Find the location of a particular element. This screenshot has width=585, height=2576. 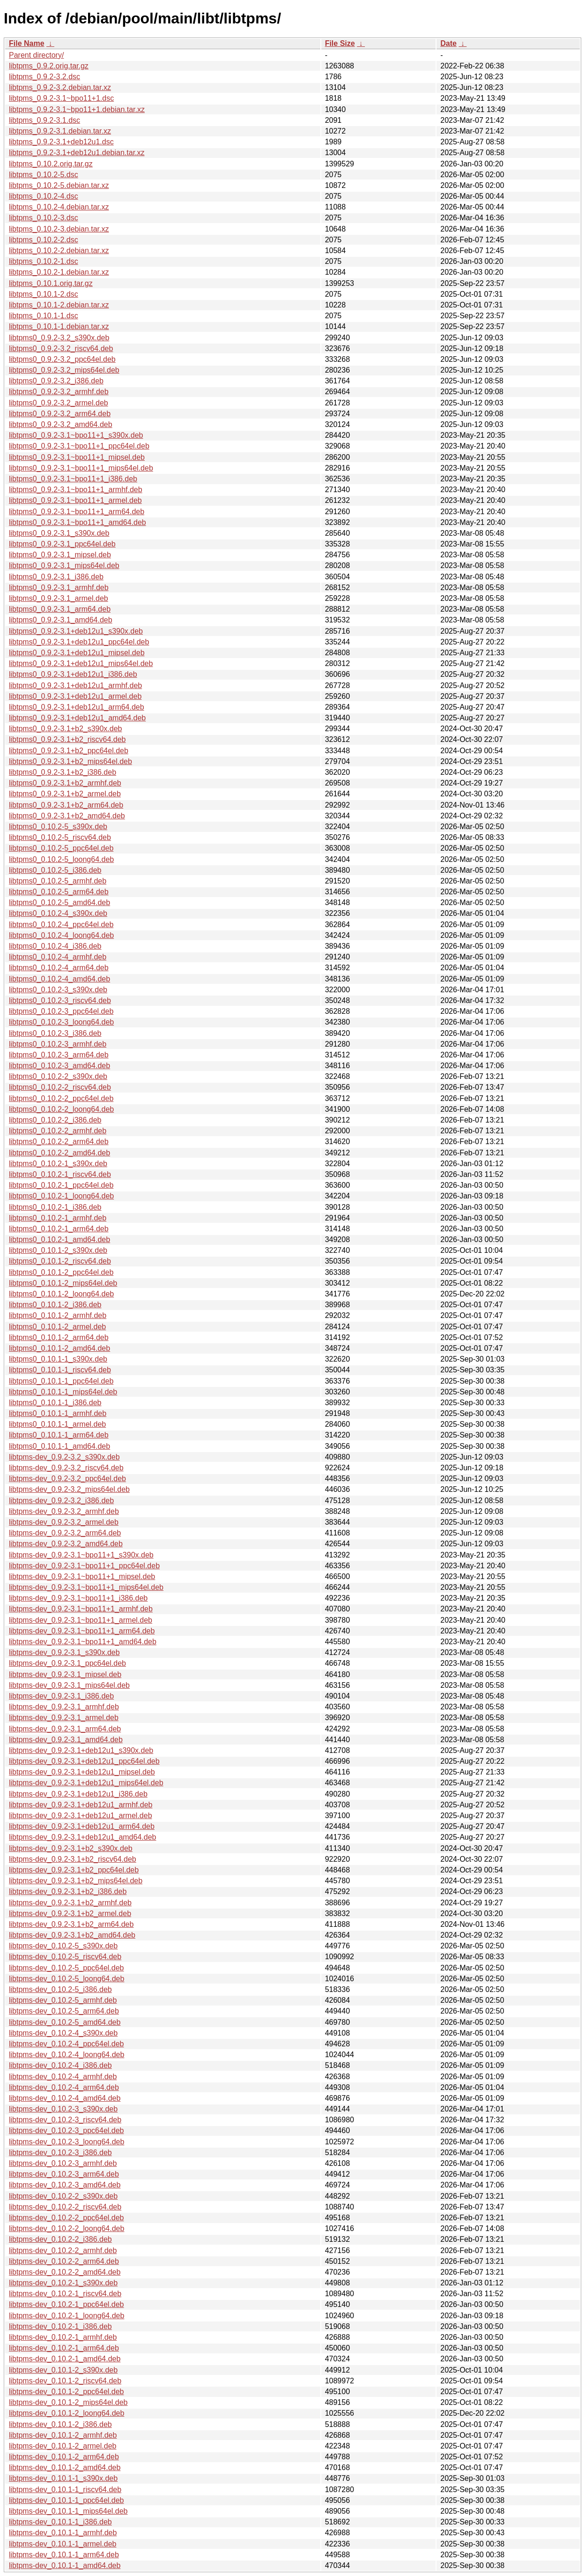

libtpms0_0.10.2-3_arm64.deb is located at coordinates (59, 1055).